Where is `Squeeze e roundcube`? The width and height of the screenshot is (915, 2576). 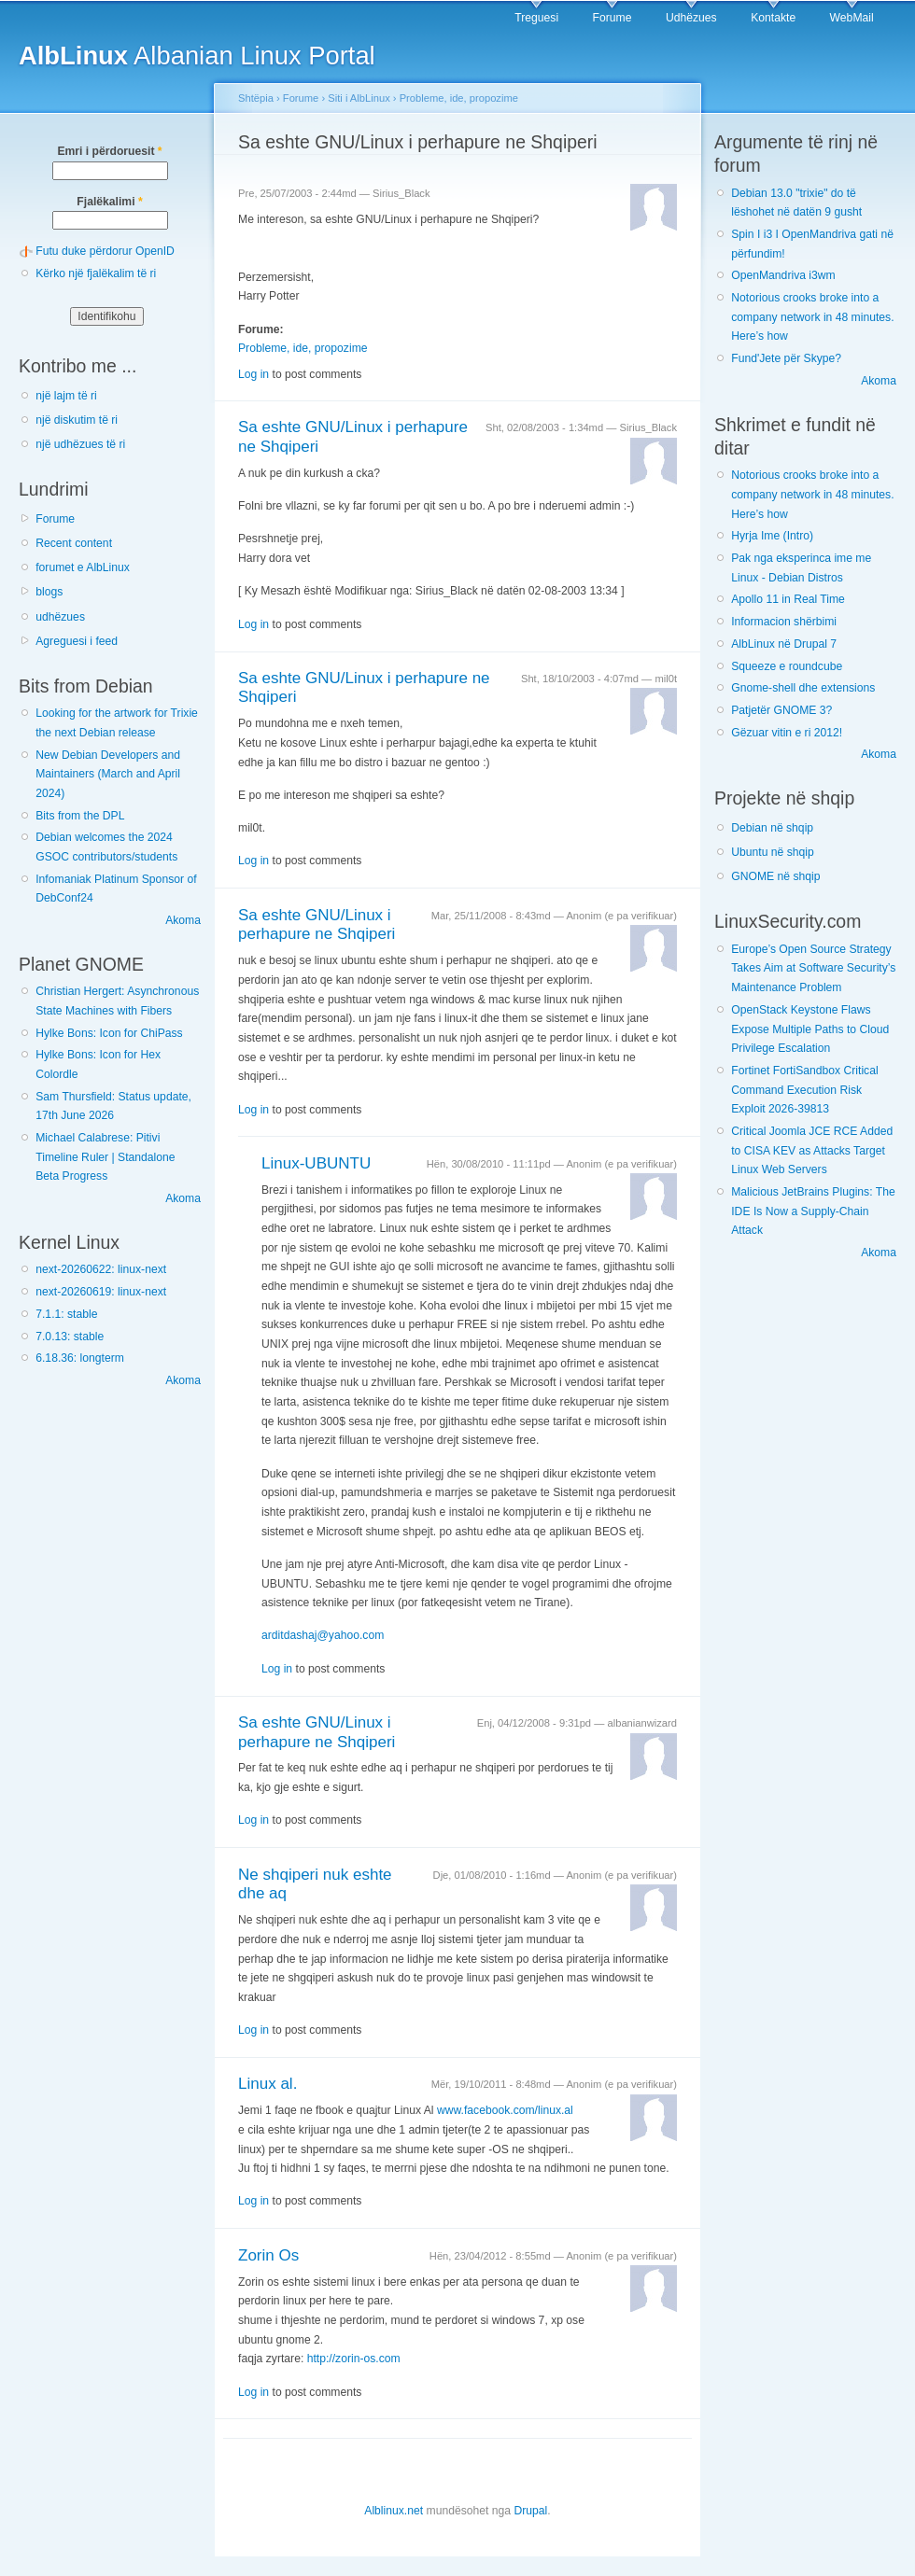 Squeeze e roundcube is located at coordinates (786, 666).